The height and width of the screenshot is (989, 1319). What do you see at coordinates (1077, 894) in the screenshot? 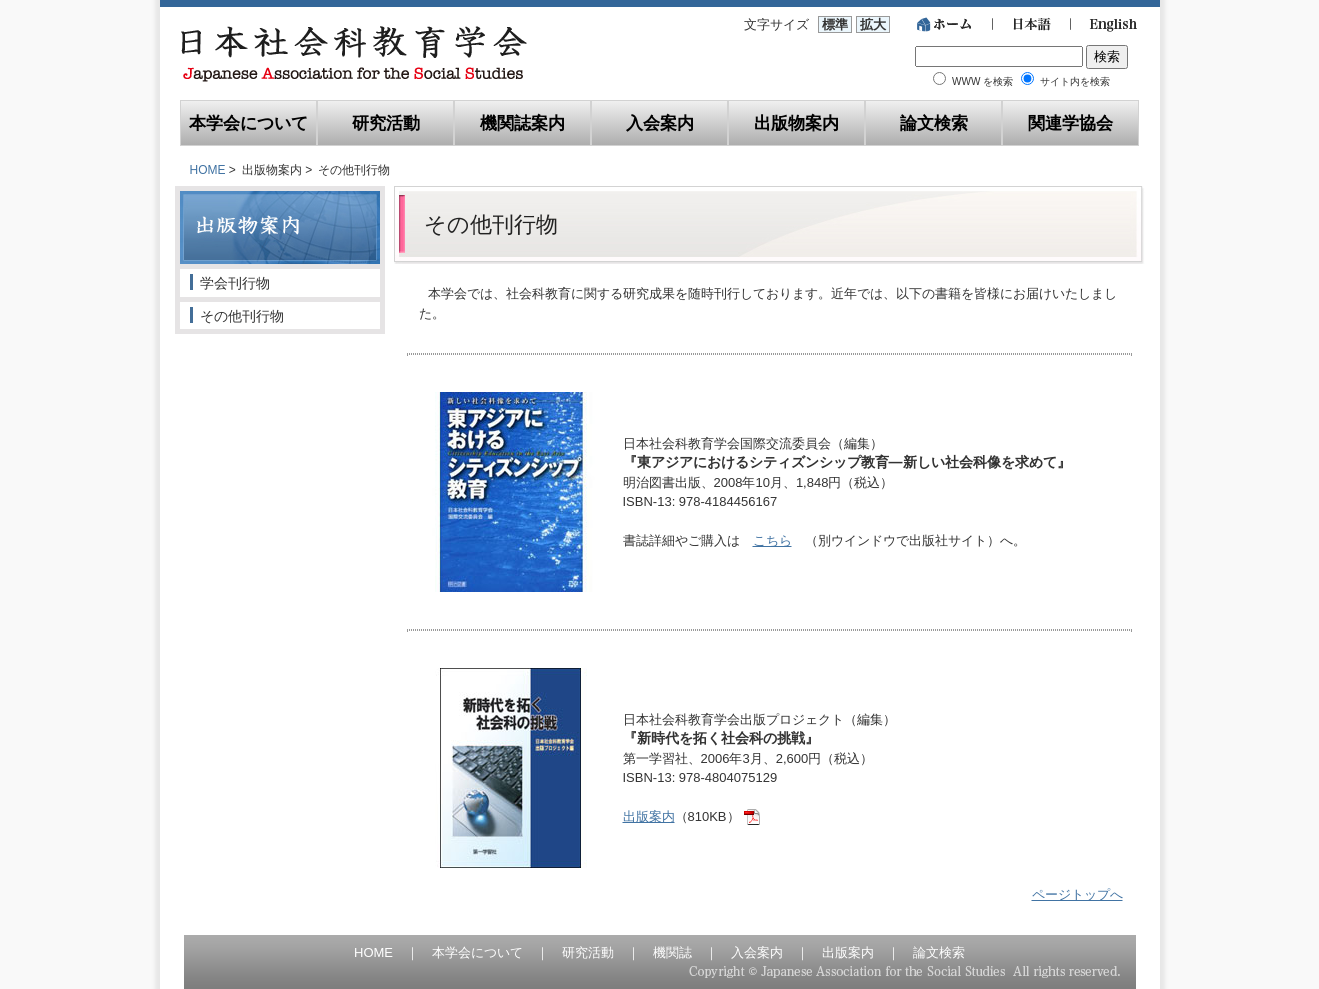
I see `ページトップへ` at bounding box center [1077, 894].